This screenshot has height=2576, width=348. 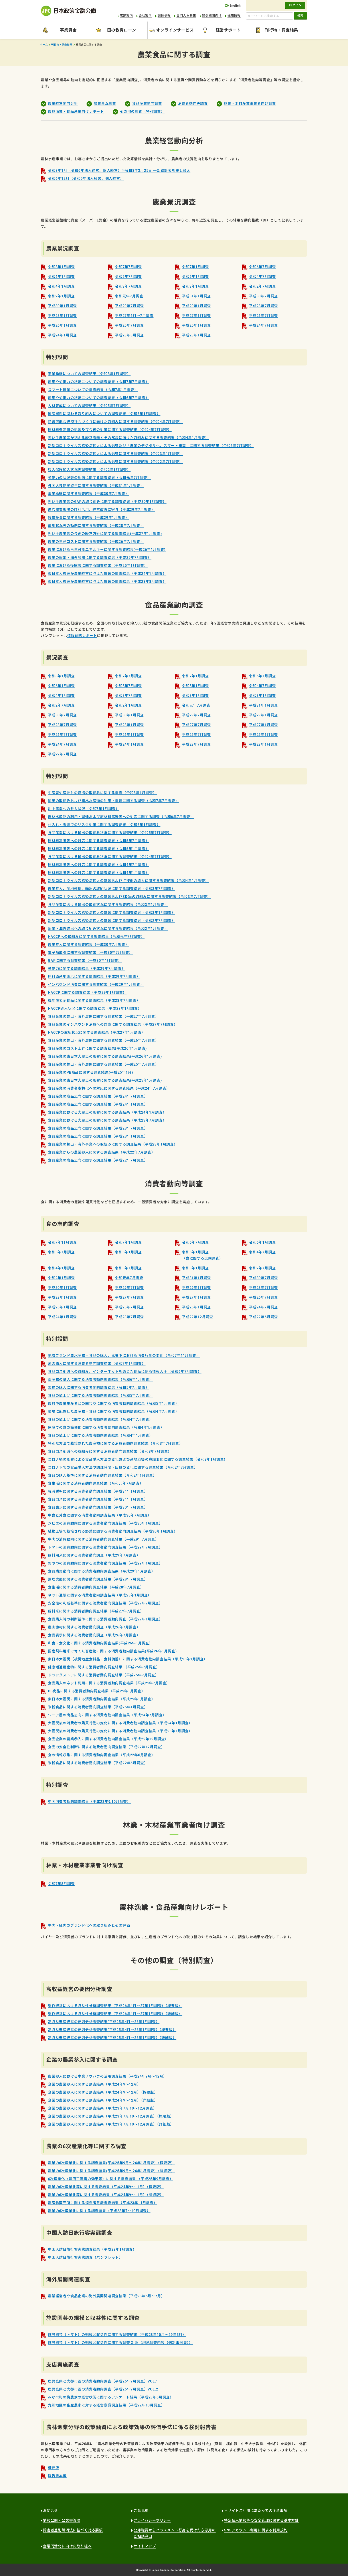 I want to click on 中国人訪日旅行客実態調査（パンフレット）, so click(x=85, y=2257).